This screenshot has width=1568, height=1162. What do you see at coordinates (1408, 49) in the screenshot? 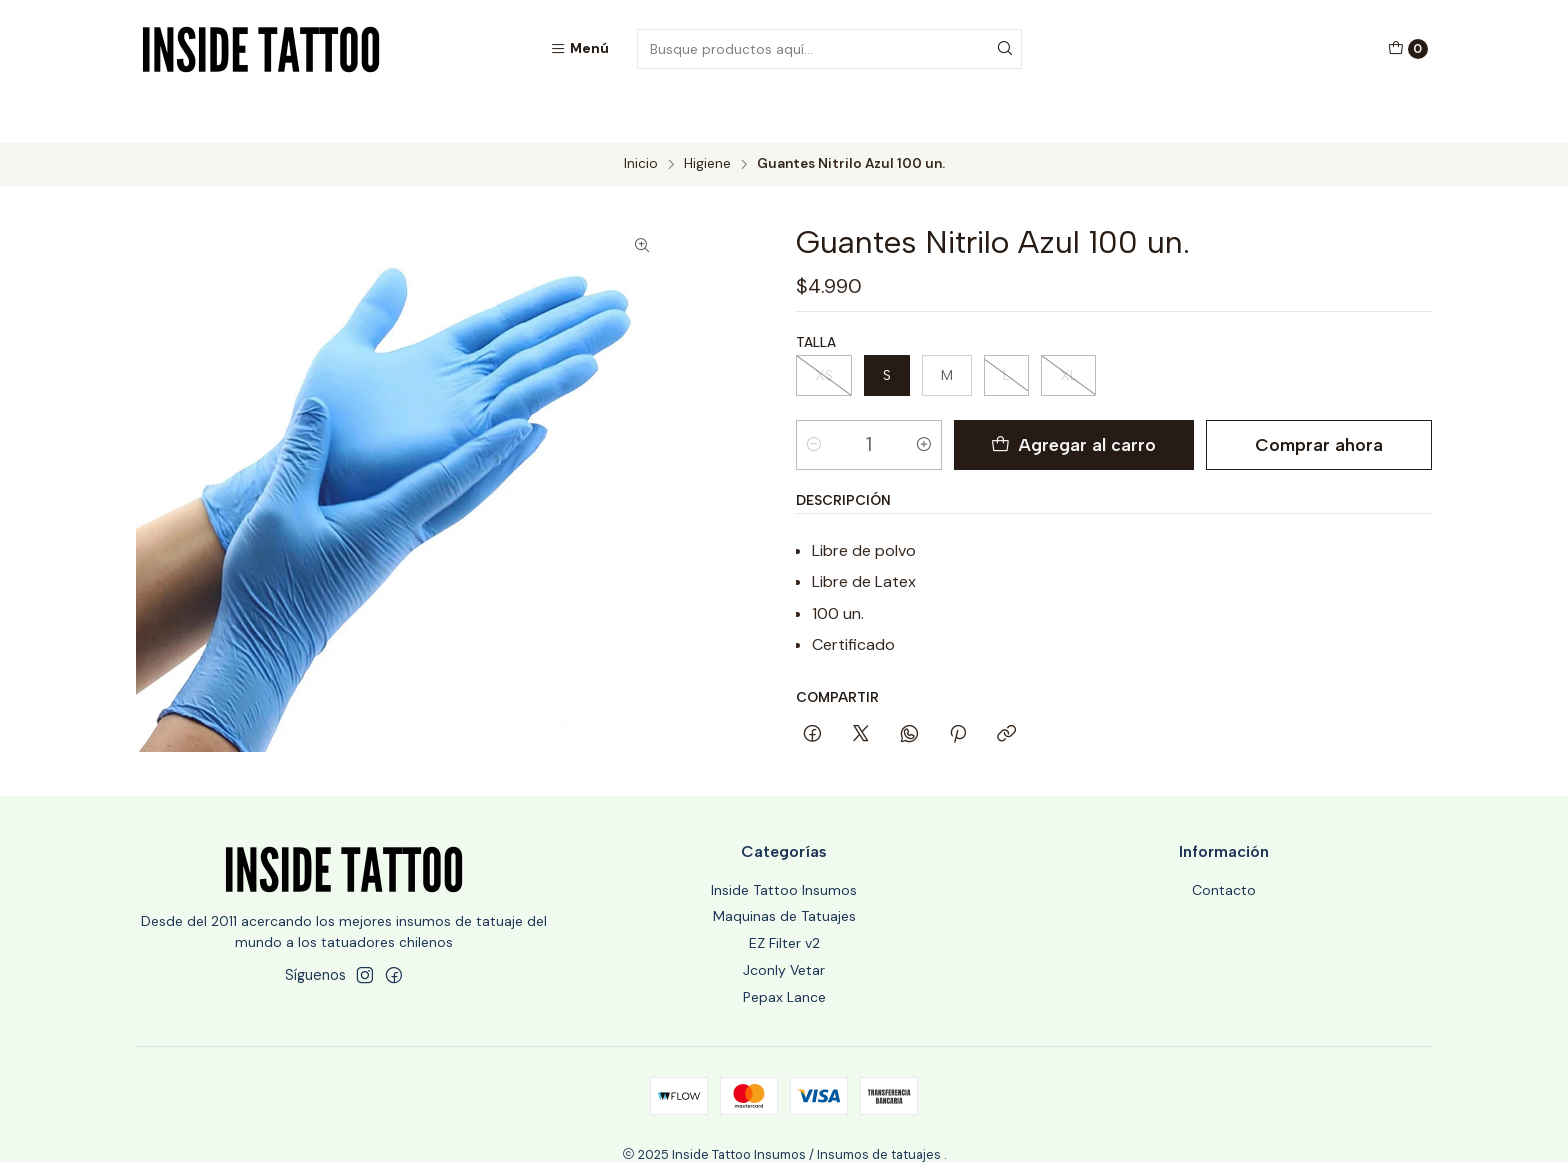
I see `[Carro]` at bounding box center [1408, 49].